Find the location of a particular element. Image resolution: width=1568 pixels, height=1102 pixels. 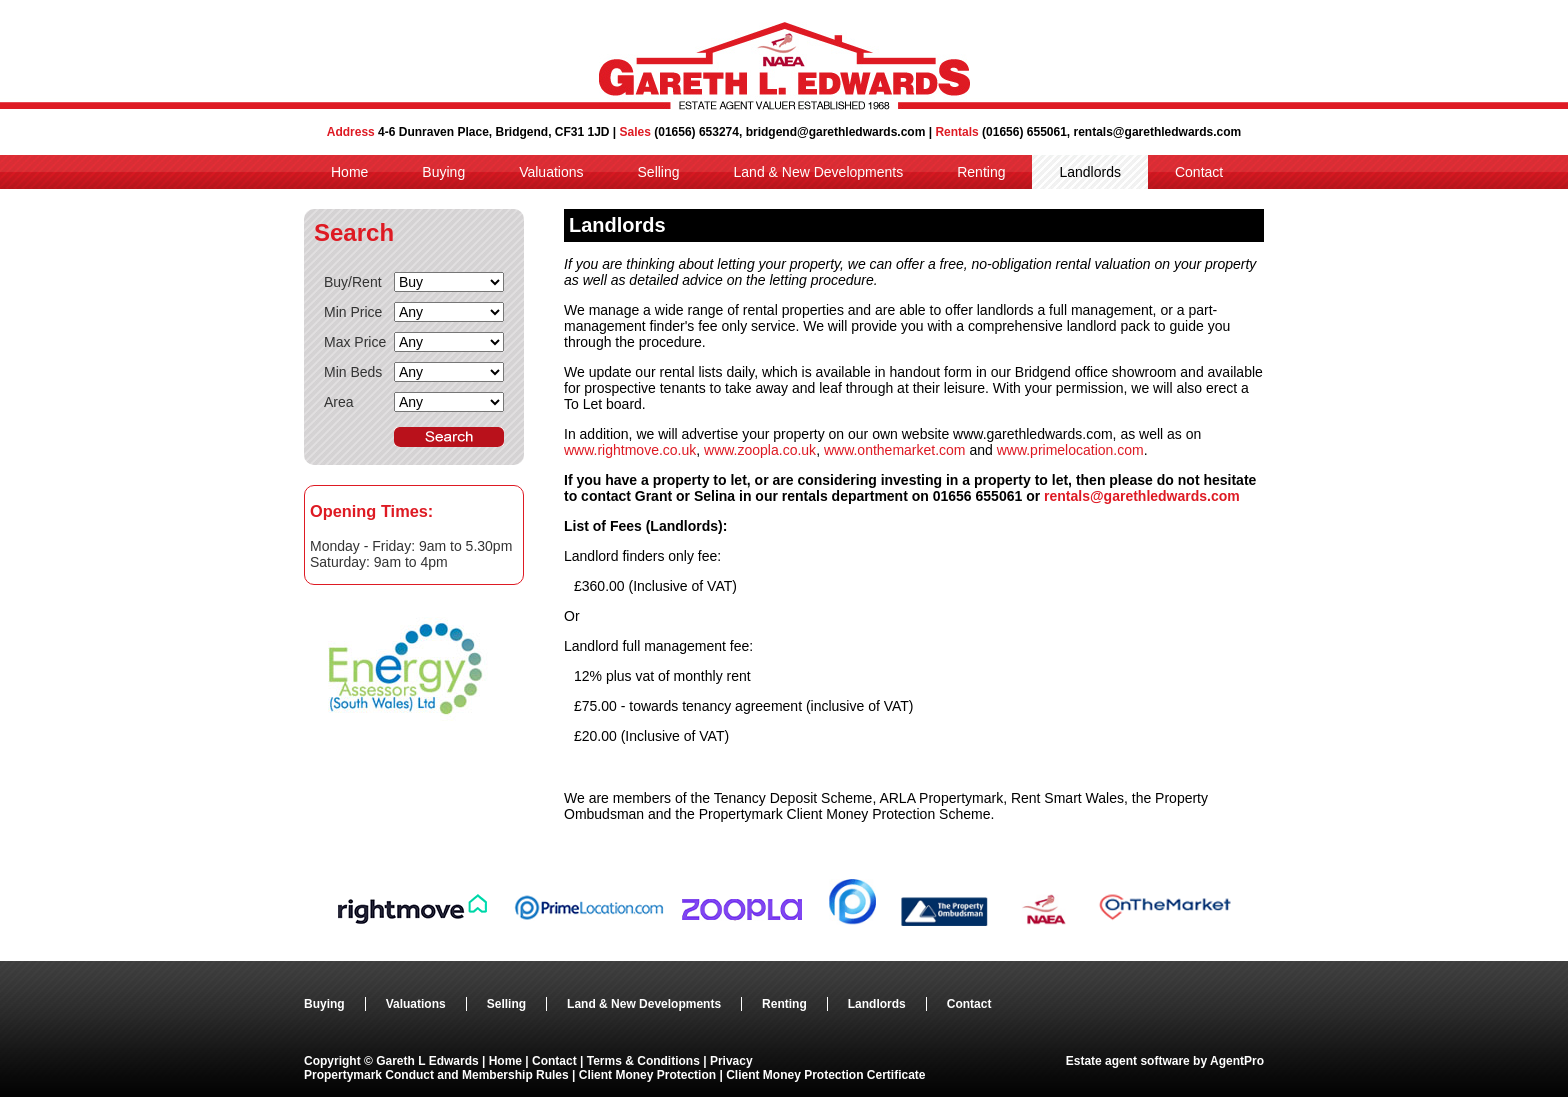

Estate agent software is located at coordinates (1128, 1061).